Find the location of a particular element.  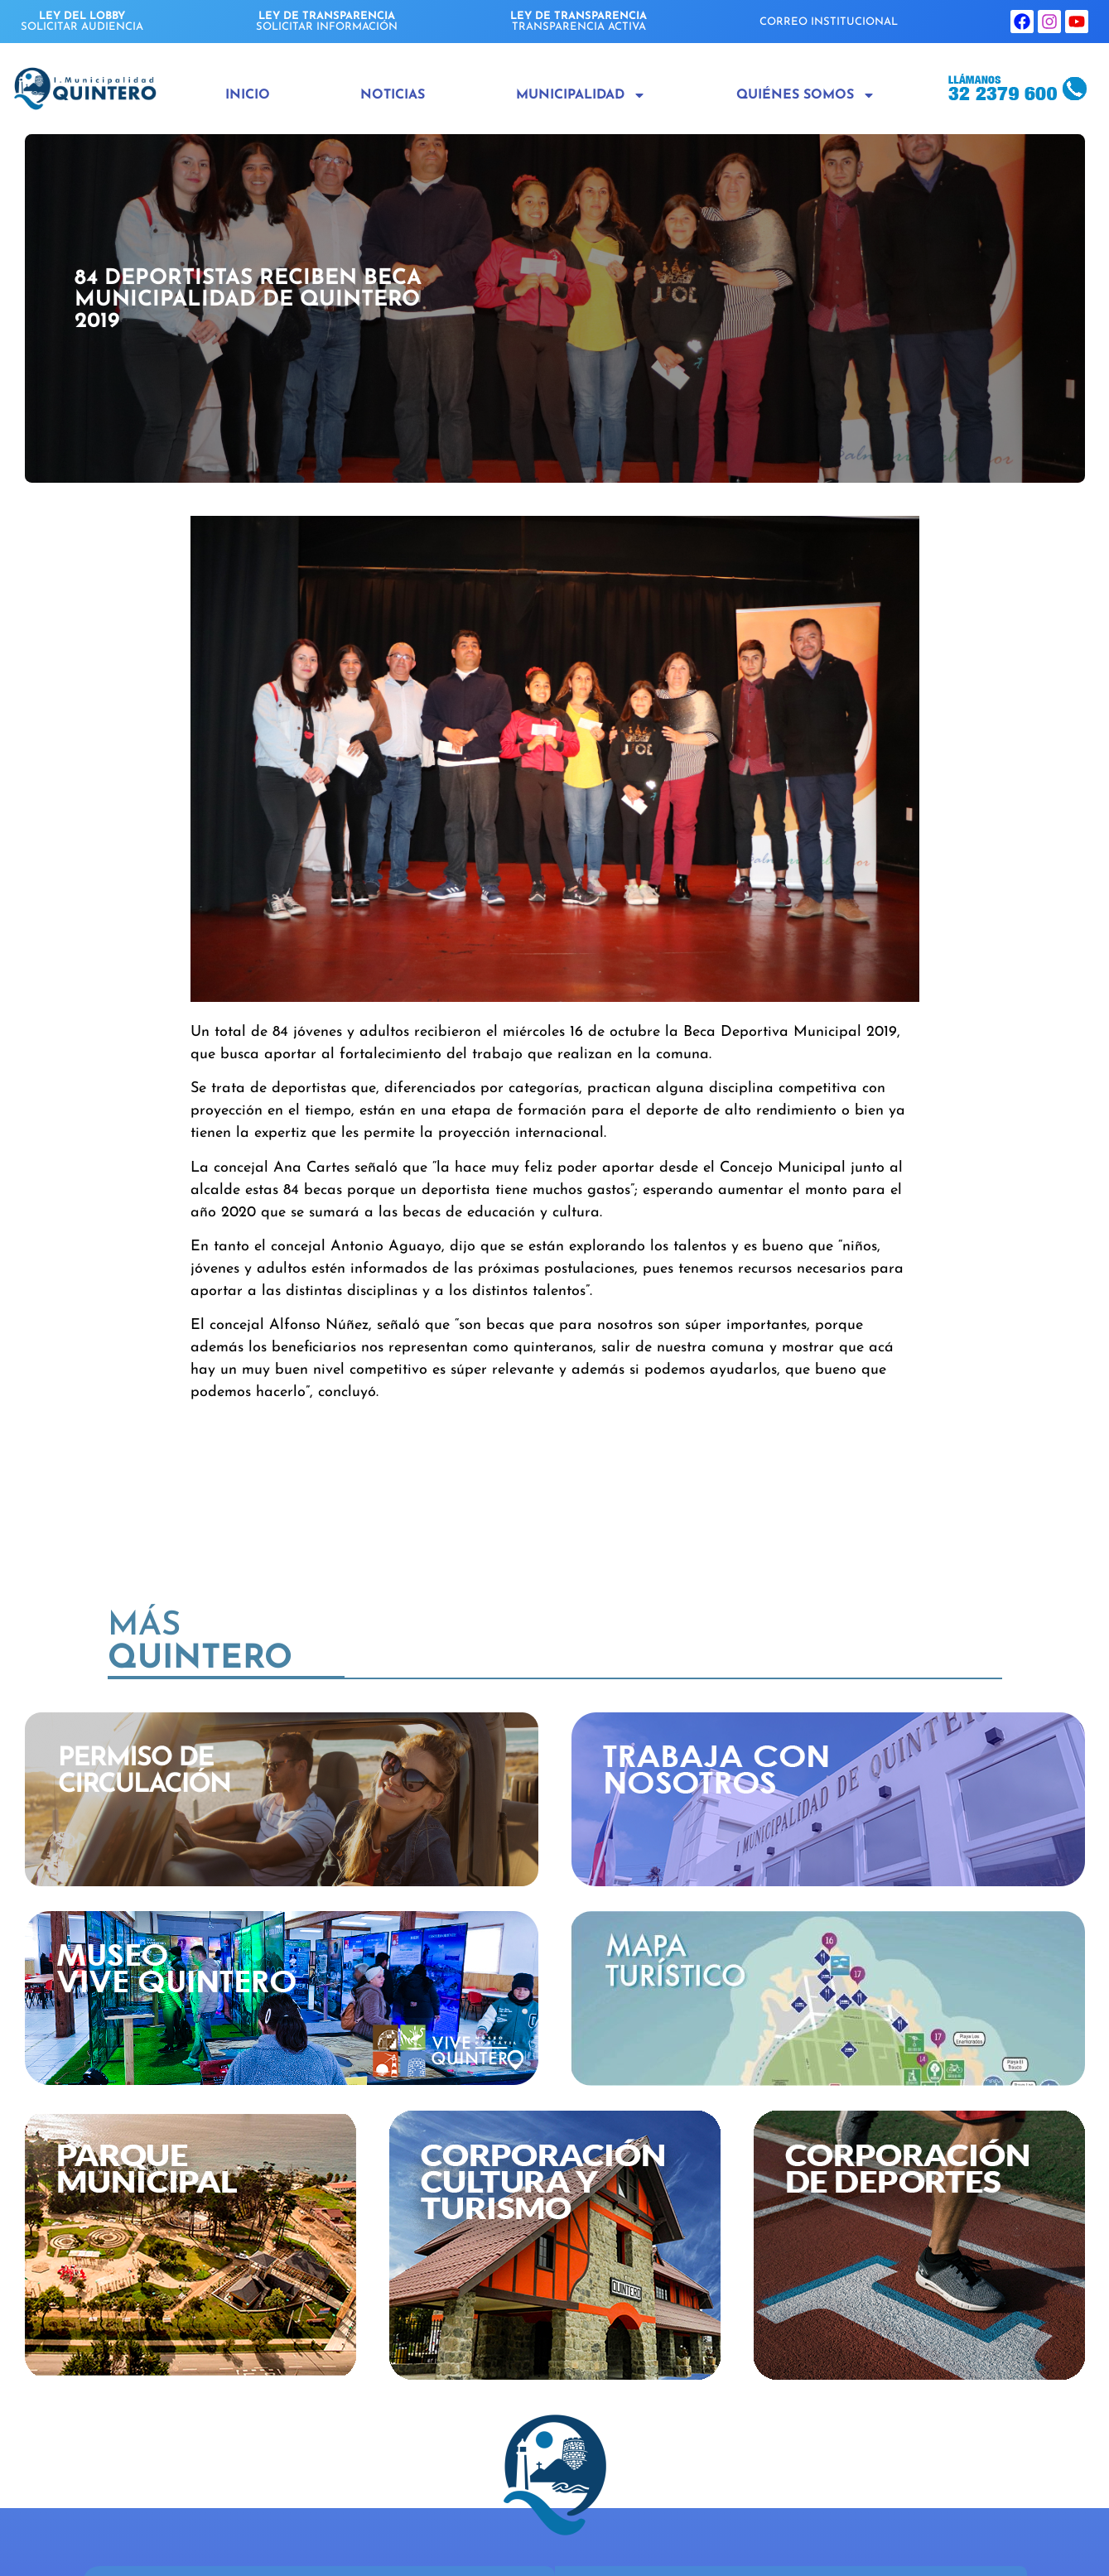

Municipalidad is located at coordinates (581, 95).